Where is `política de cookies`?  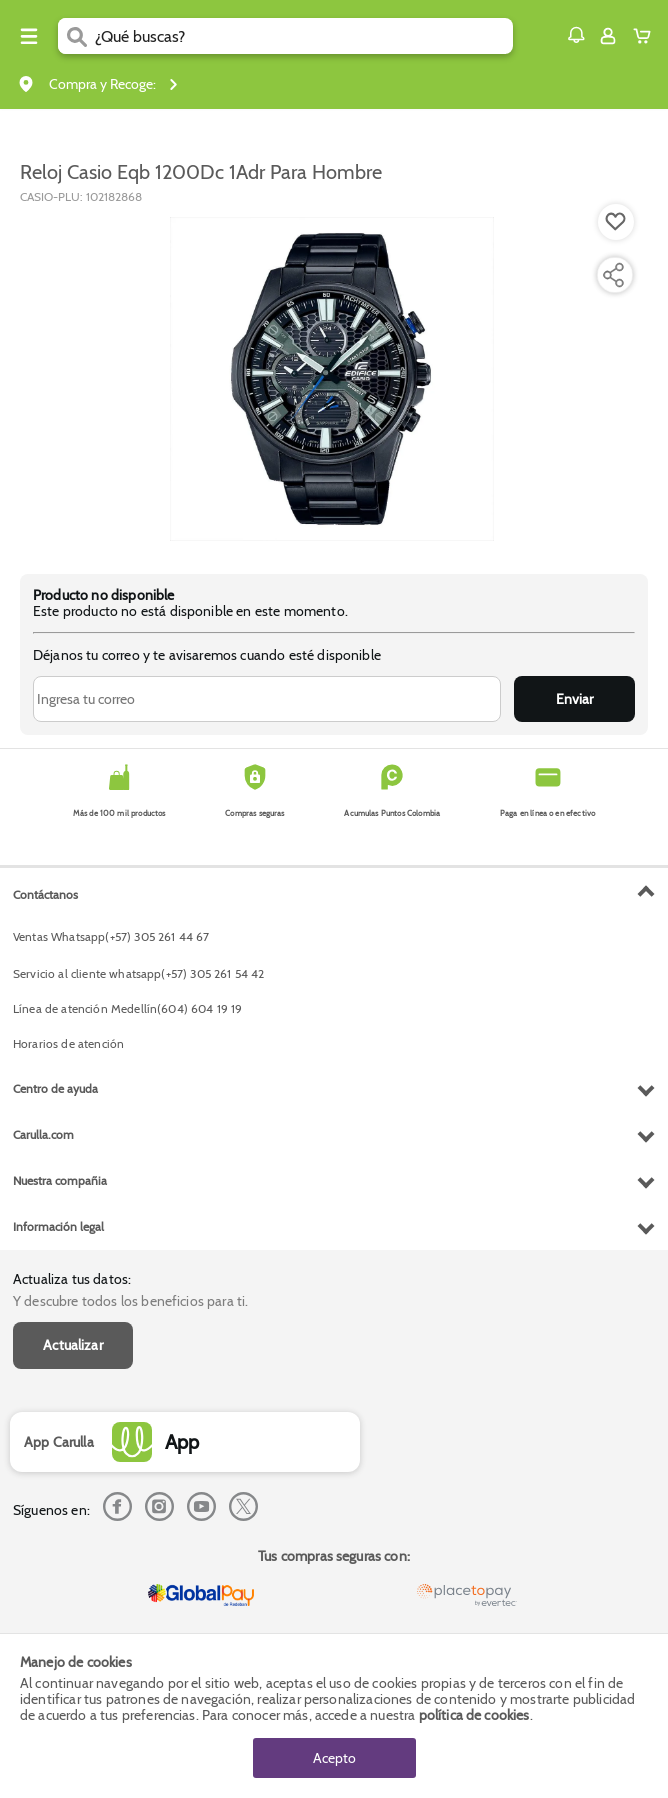 política de cookies is located at coordinates (474, 1715).